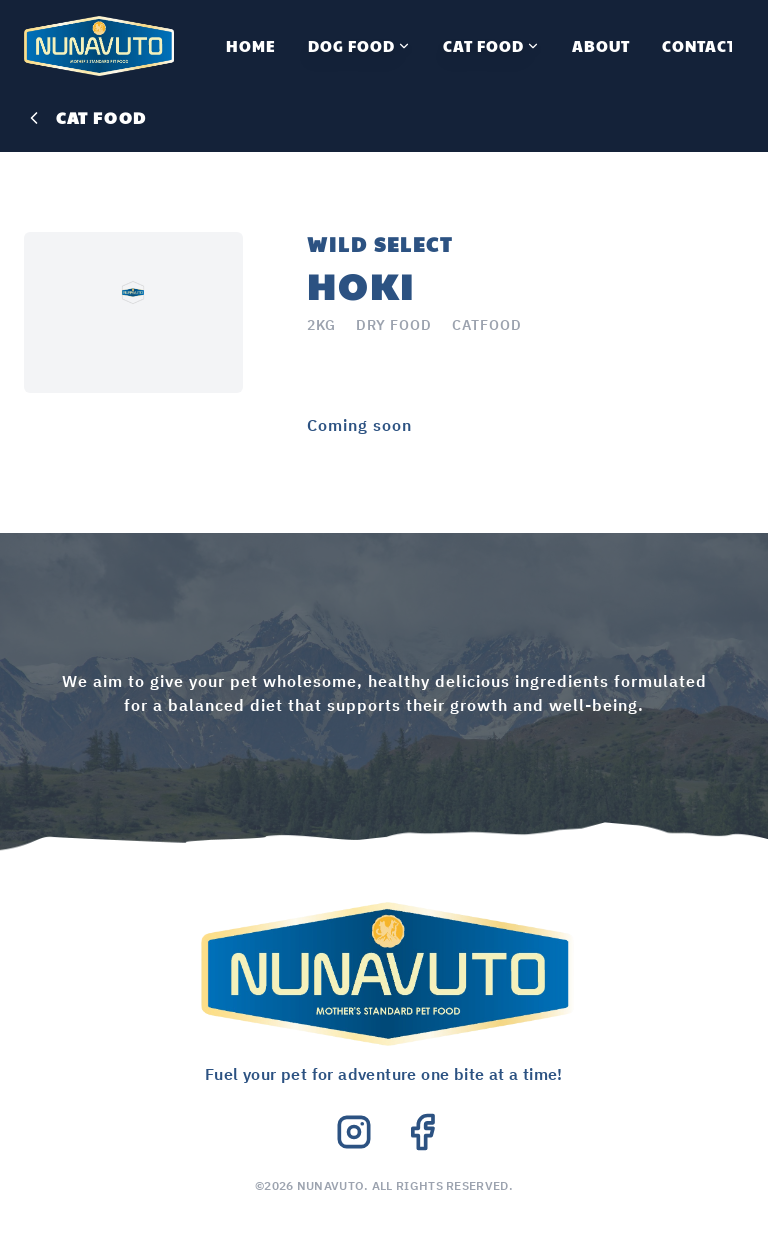  I want to click on Cat Food [All Cat Food], so click(491, 45).